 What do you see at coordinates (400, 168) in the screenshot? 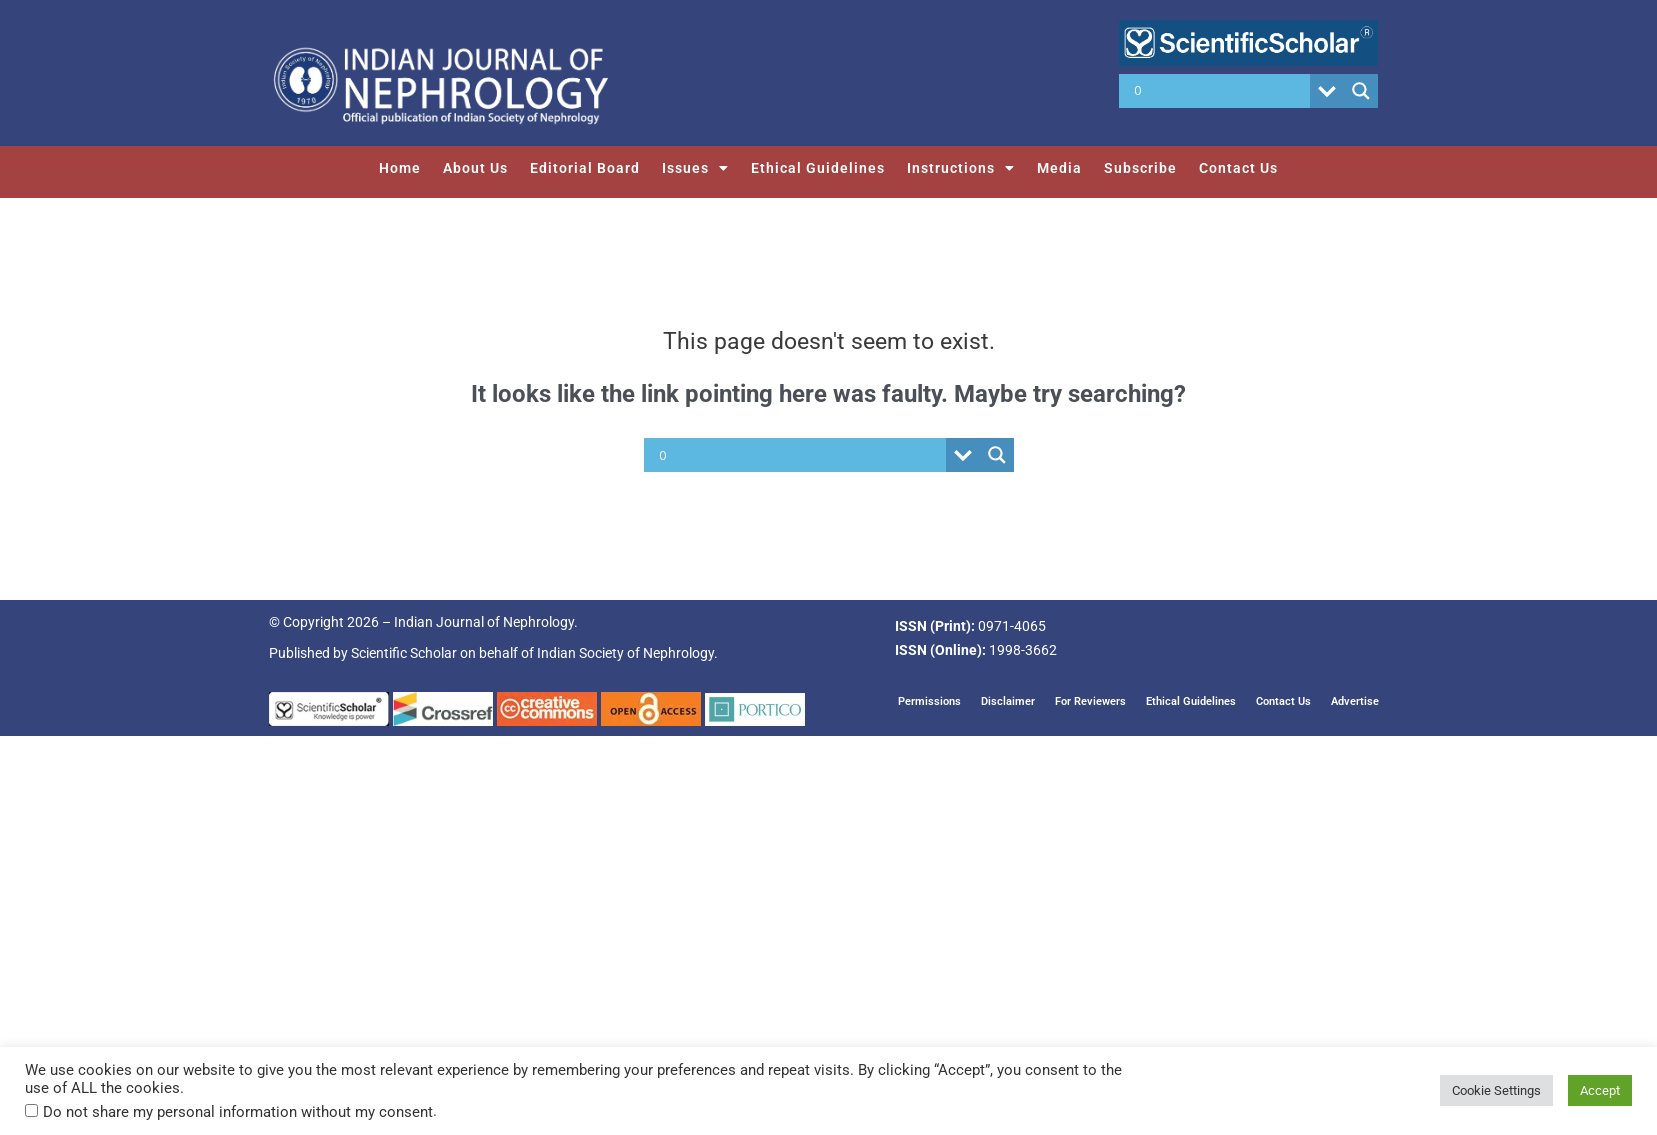
I see `Home` at bounding box center [400, 168].